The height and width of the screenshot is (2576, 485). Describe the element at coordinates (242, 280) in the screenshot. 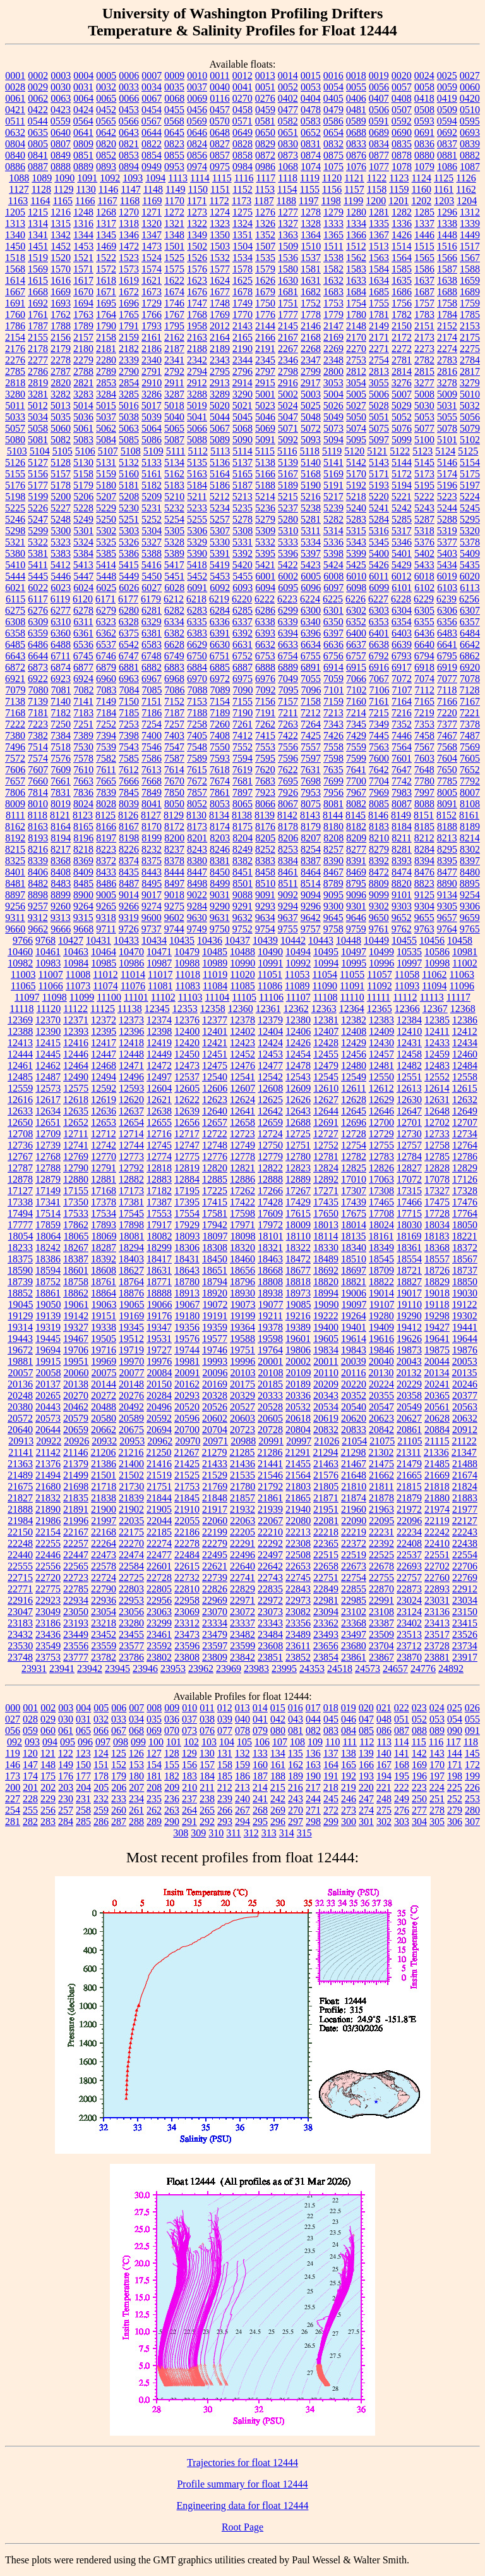

I see `1625` at that location.